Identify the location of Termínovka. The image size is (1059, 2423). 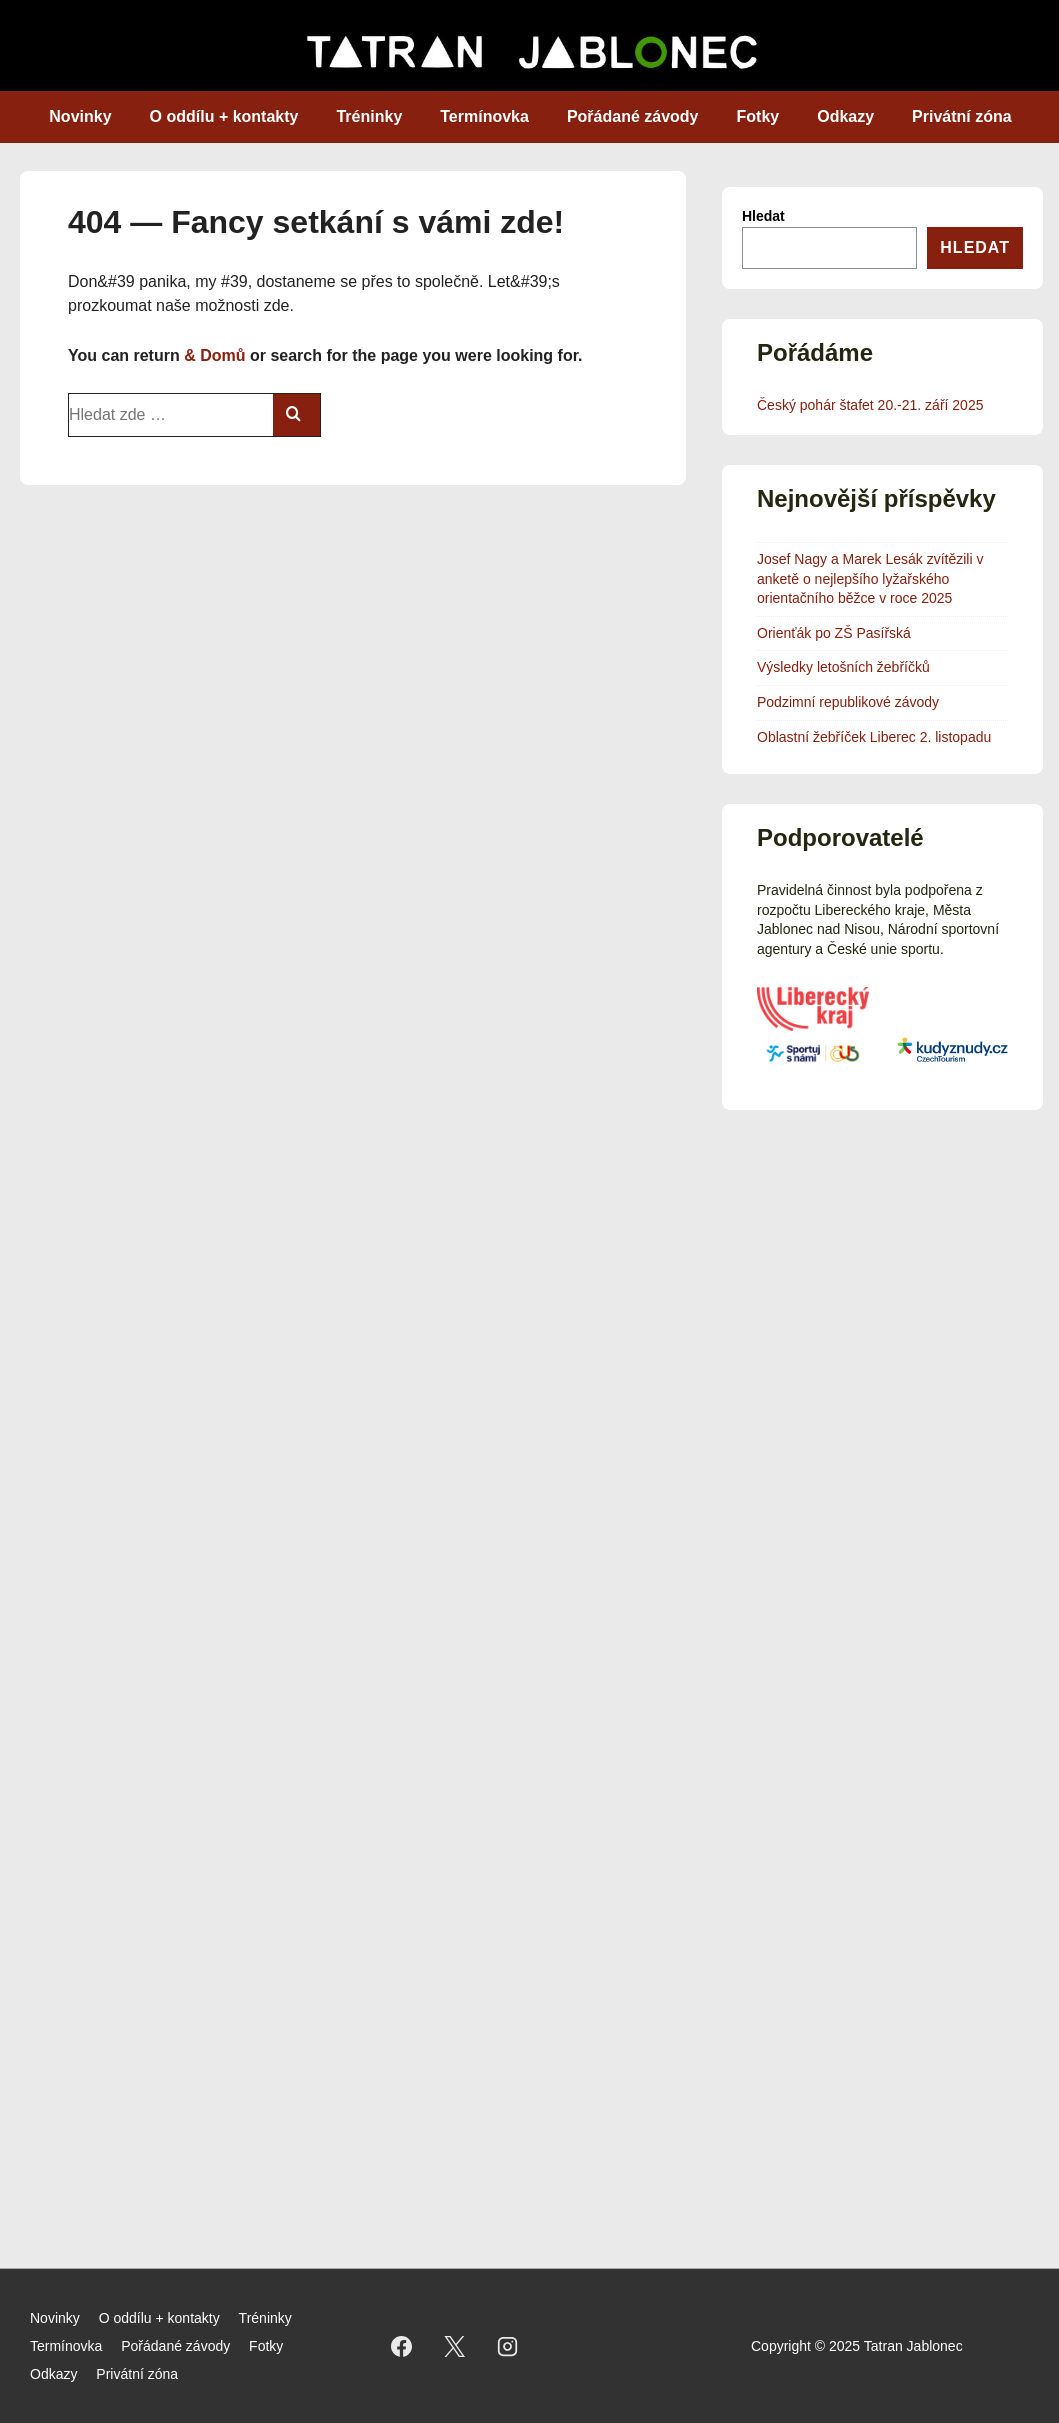
(484, 116).